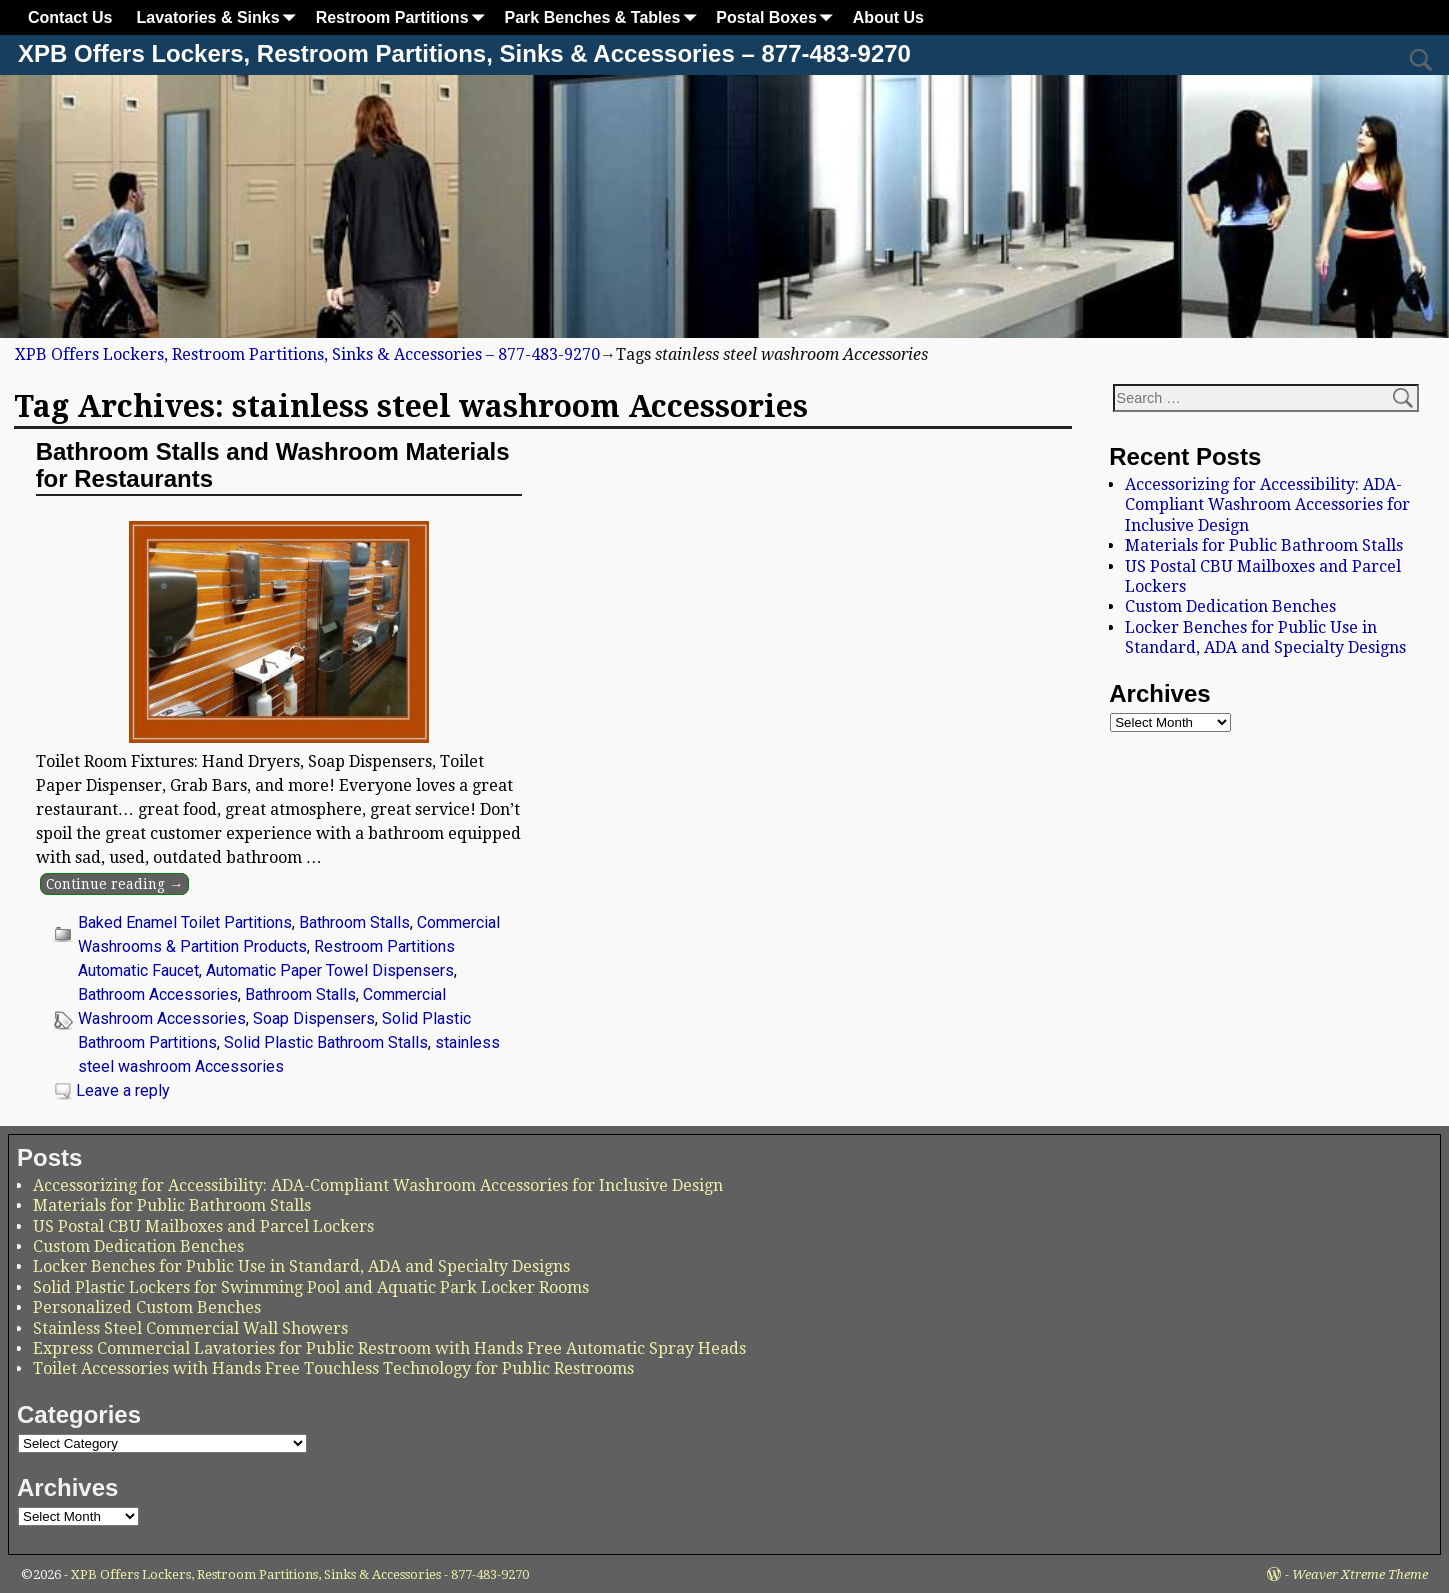  I want to click on Contact Us, so click(70, 17).